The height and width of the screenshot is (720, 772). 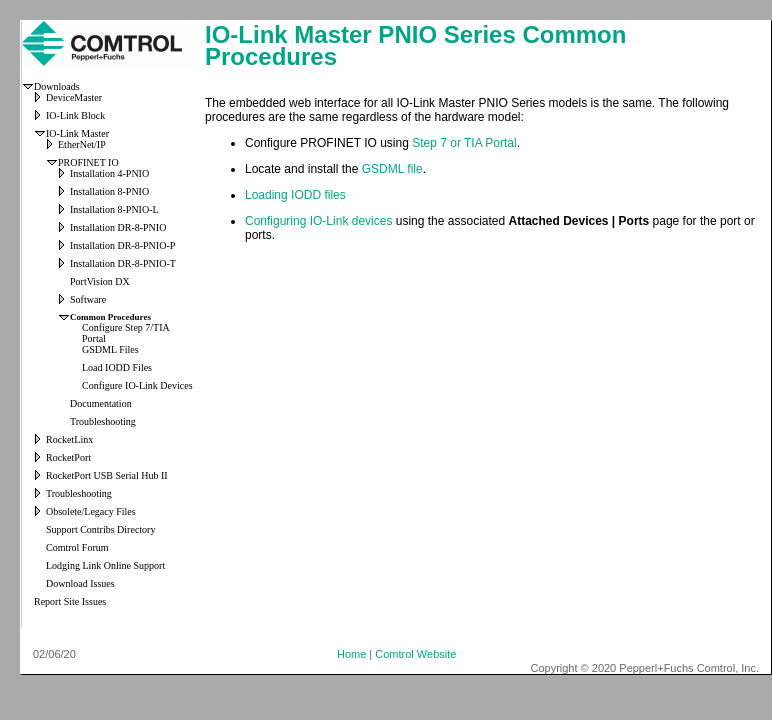 I want to click on Obsolete/Legacy Files, so click(x=91, y=511).